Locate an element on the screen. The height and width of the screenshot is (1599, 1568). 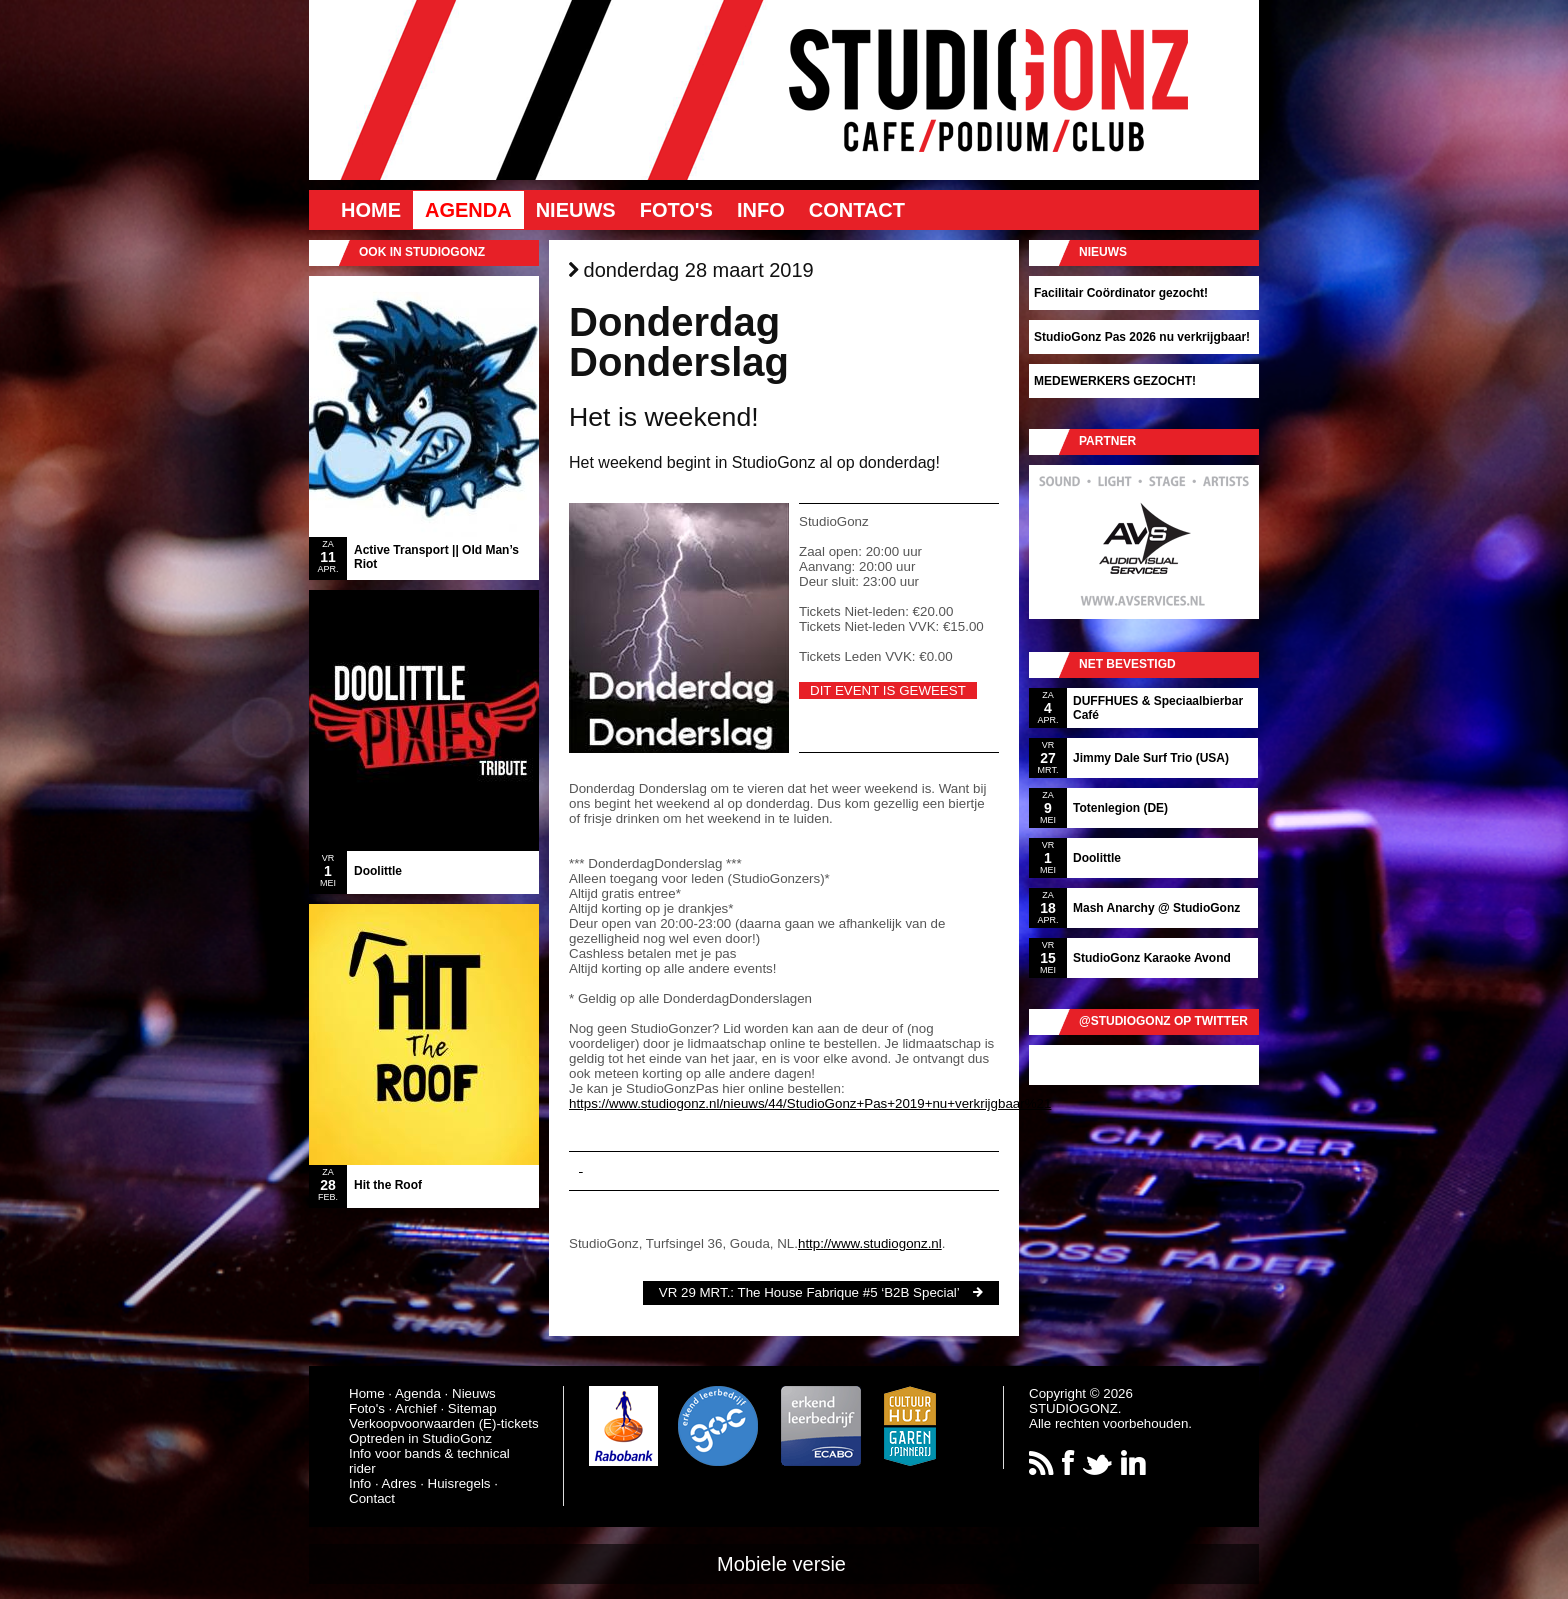
Adres is located at coordinates (399, 1483).